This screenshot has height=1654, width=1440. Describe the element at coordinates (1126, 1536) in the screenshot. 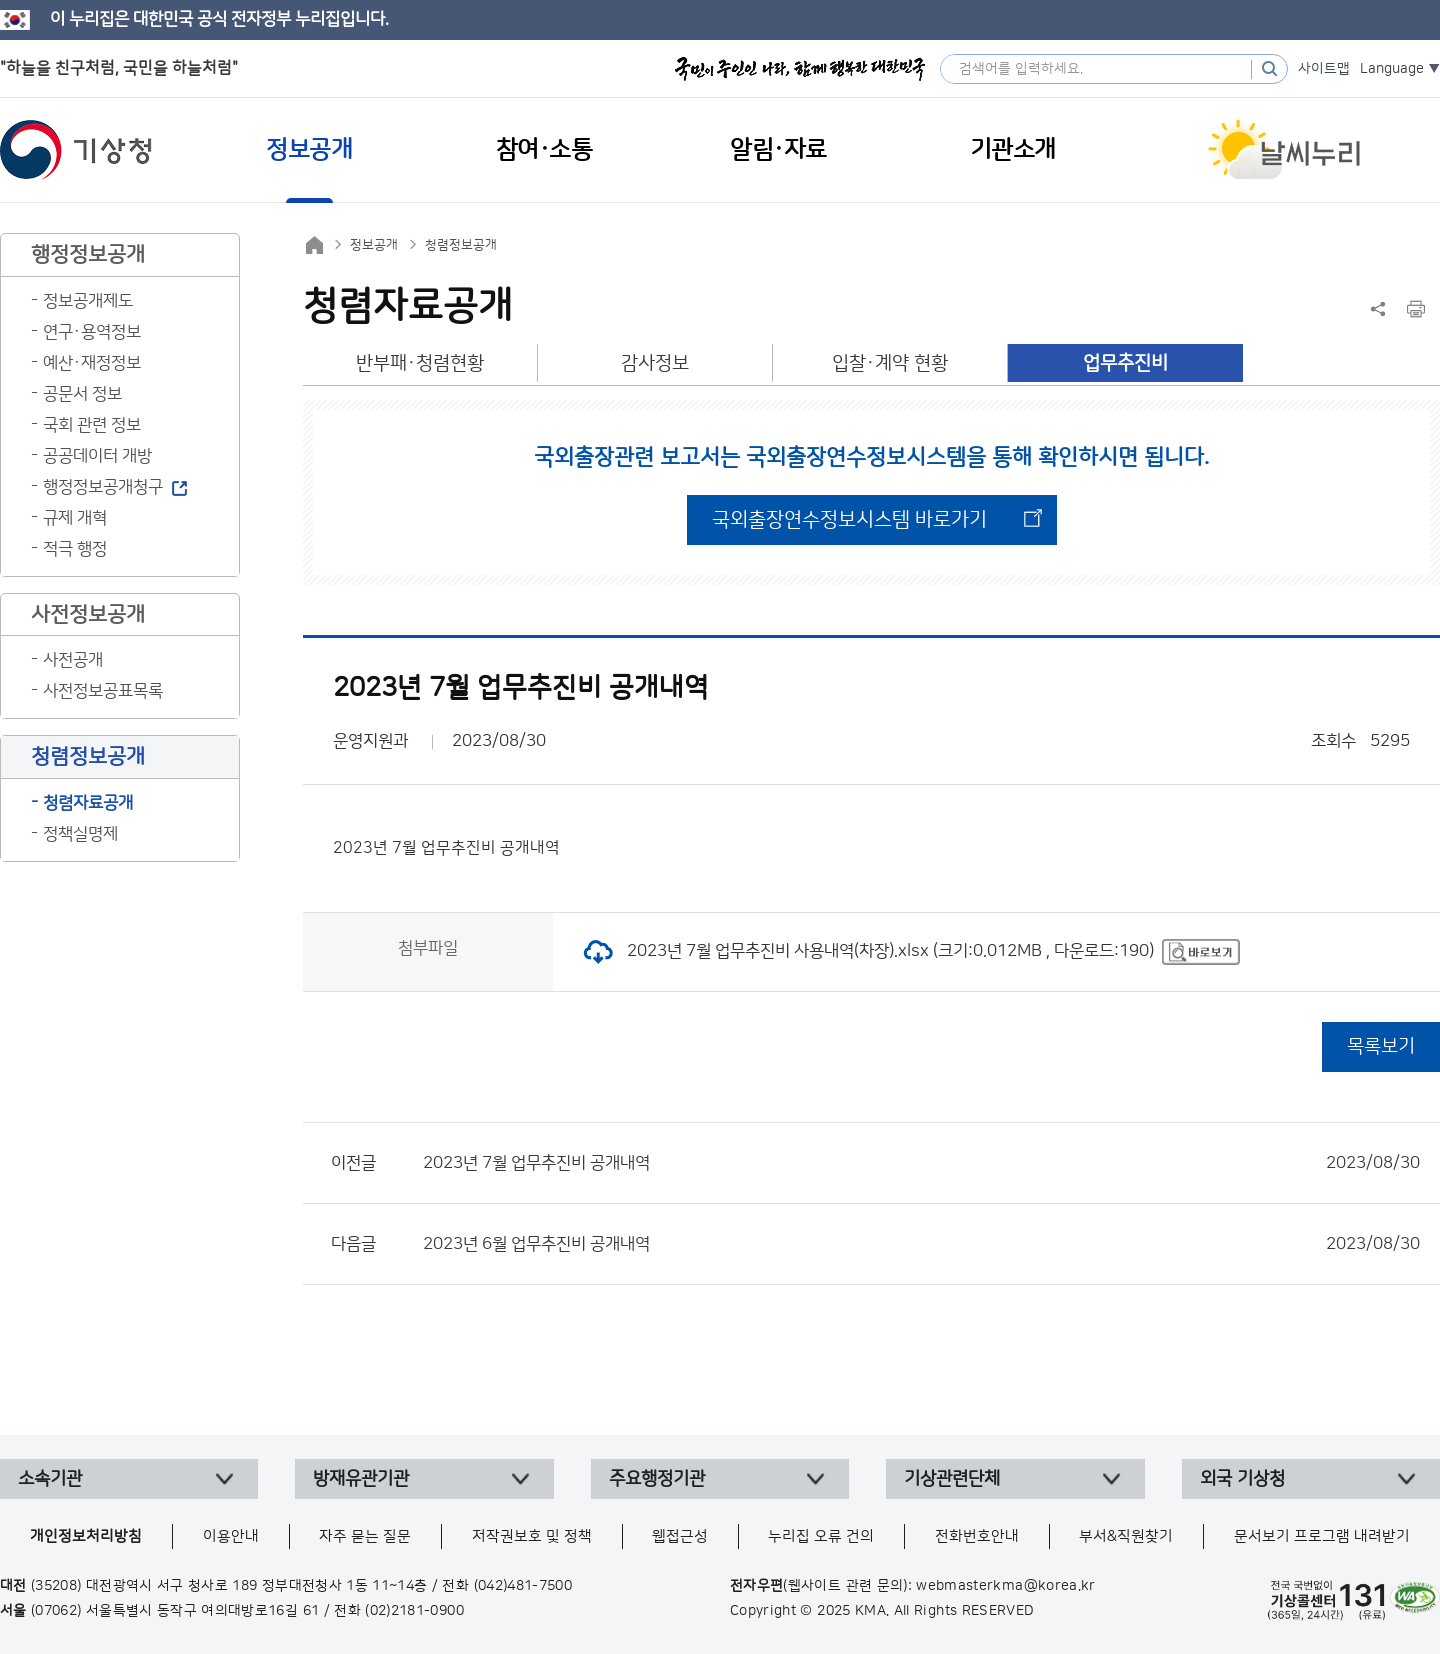

I see `부서&직원찾기` at that location.